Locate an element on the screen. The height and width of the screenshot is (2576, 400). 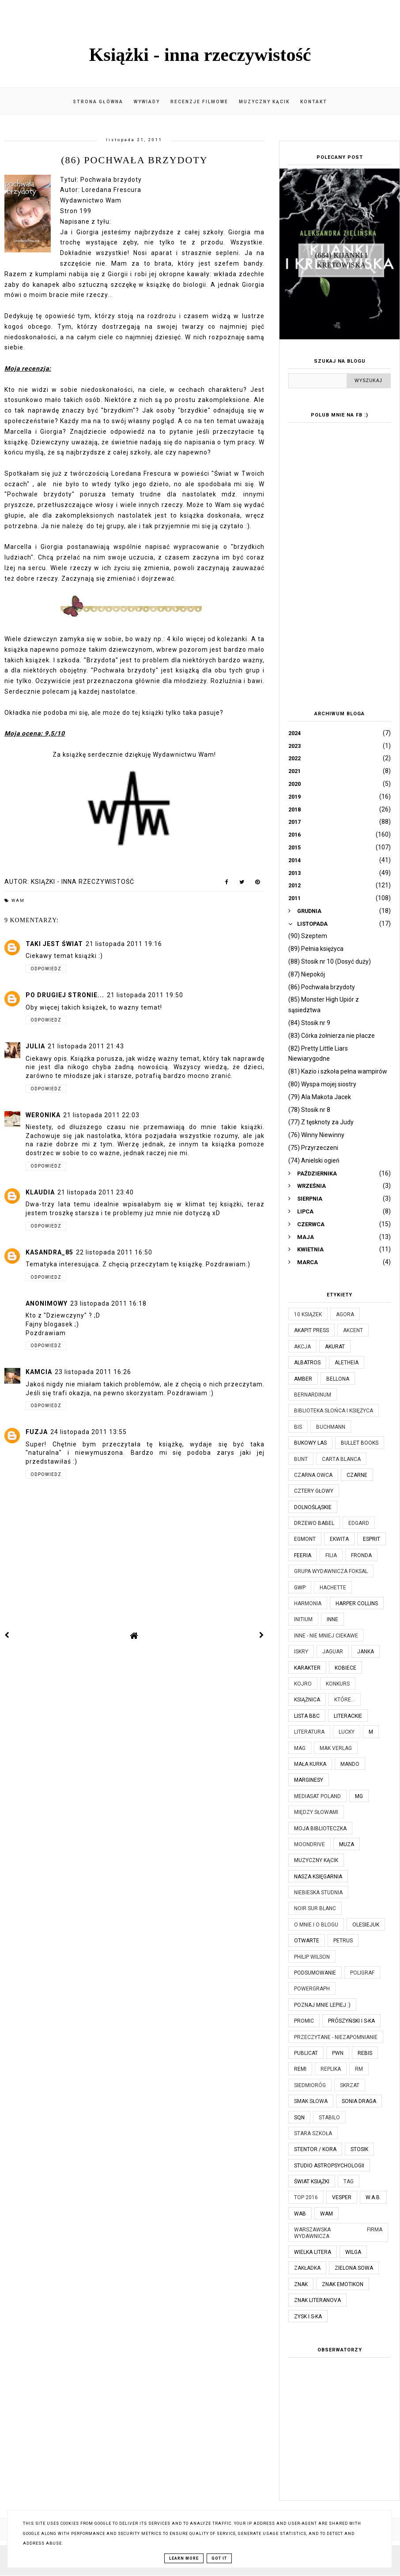
Harper Collins is located at coordinates (357, 1603).